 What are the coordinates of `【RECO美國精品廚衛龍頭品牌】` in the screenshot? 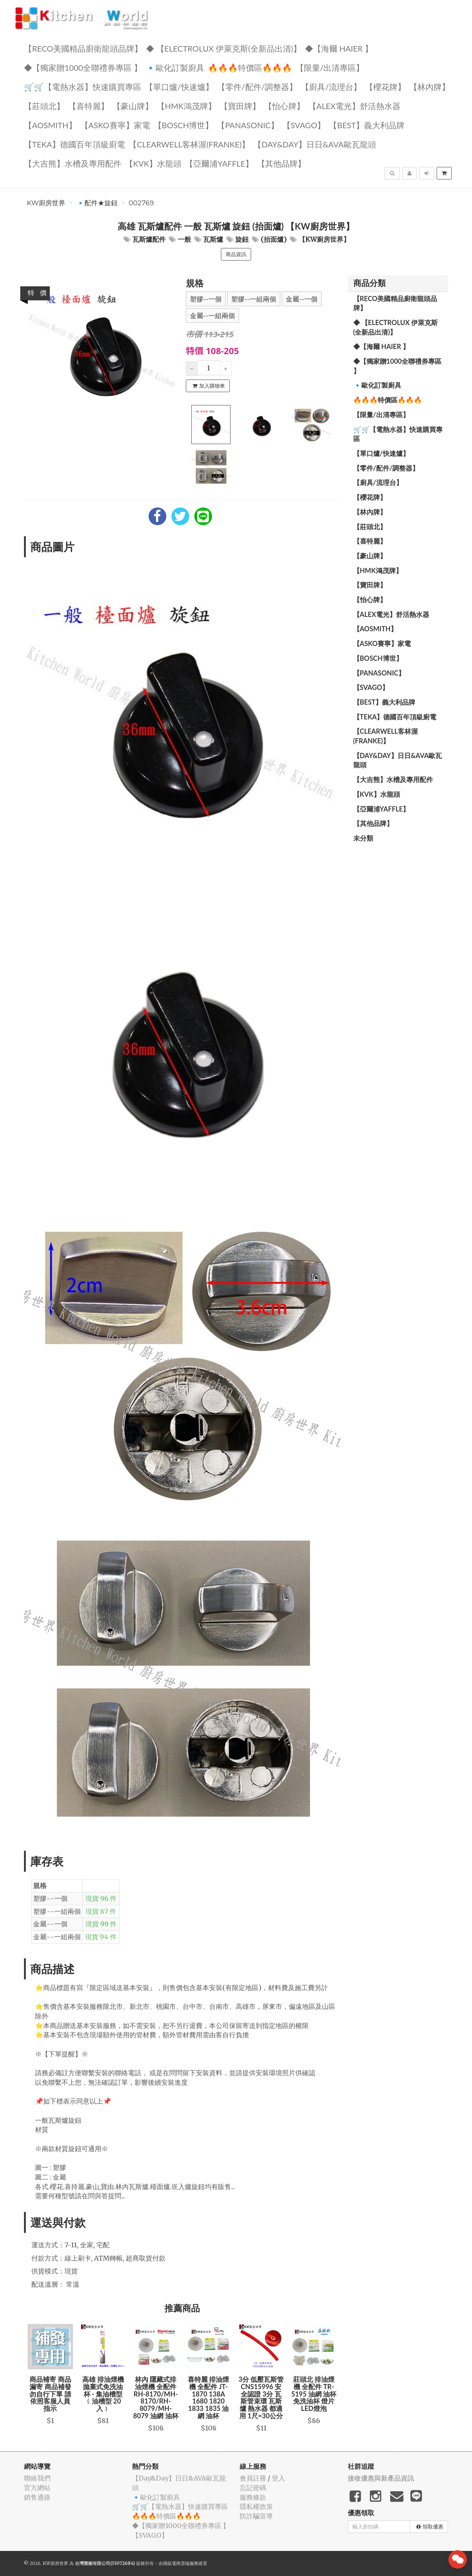 It's located at (83, 48).